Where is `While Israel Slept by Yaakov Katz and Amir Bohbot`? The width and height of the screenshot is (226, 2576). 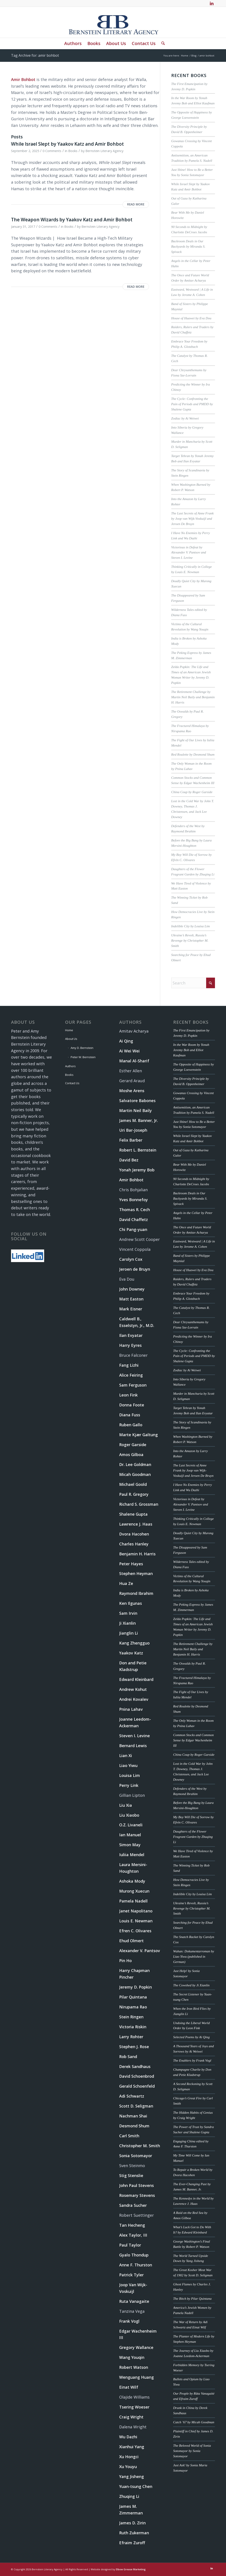 While Israel Slept by Yaakov Katz and Amir Bohbot is located at coordinates (67, 144).